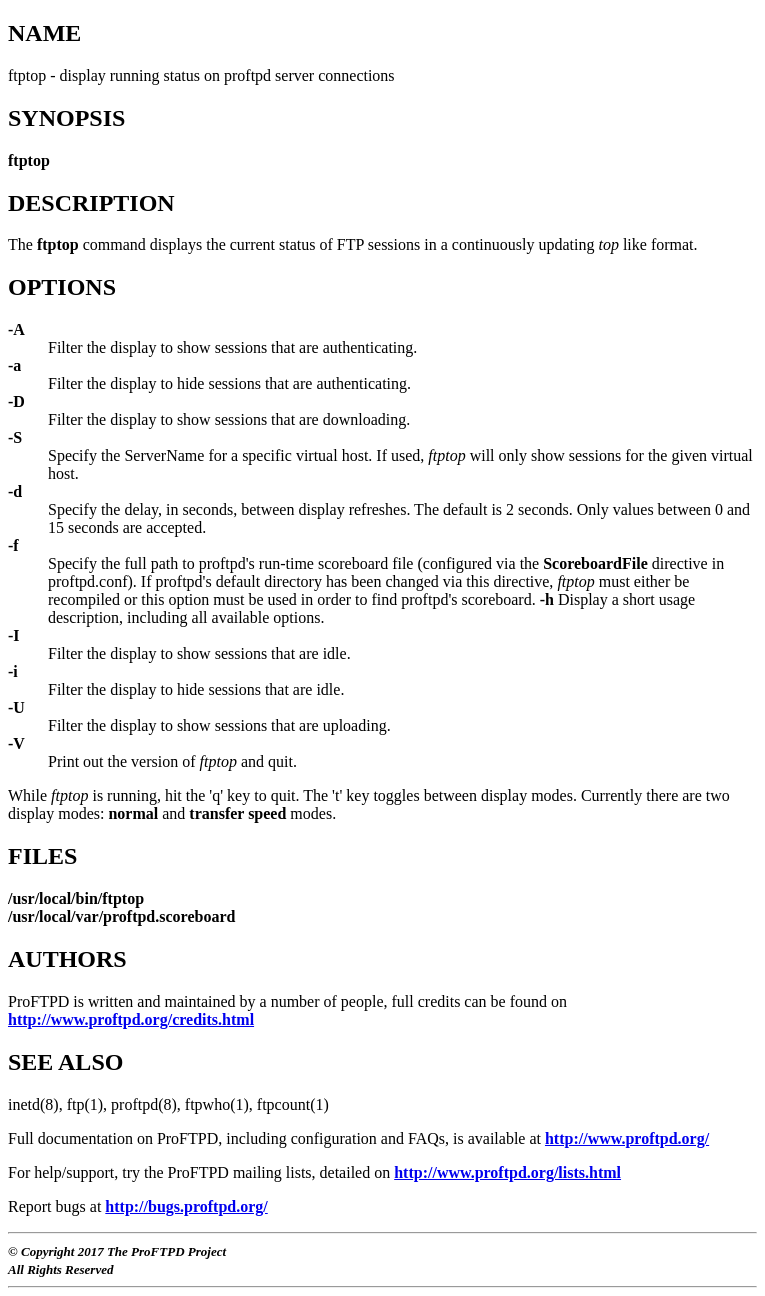  What do you see at coordinates (186, 1206) in the screenshot?
I see `http://bugs.proftpd.org/` at bounding box center [186, 1206].